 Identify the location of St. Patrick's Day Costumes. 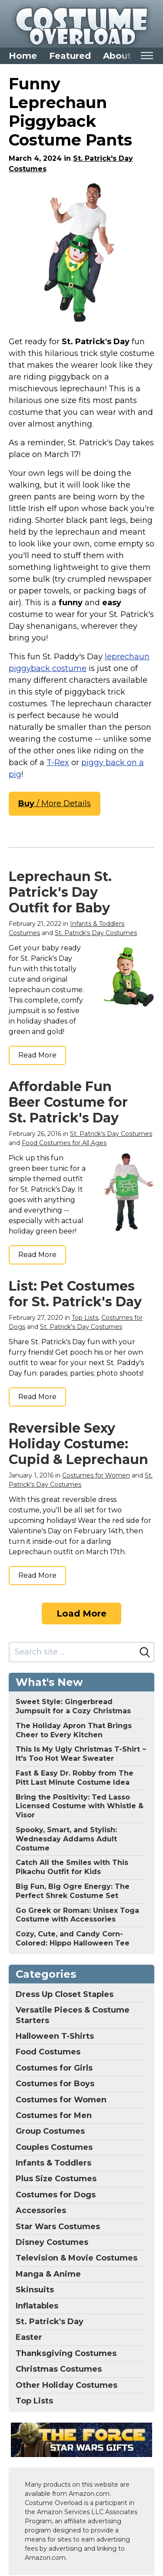
(96, 933).